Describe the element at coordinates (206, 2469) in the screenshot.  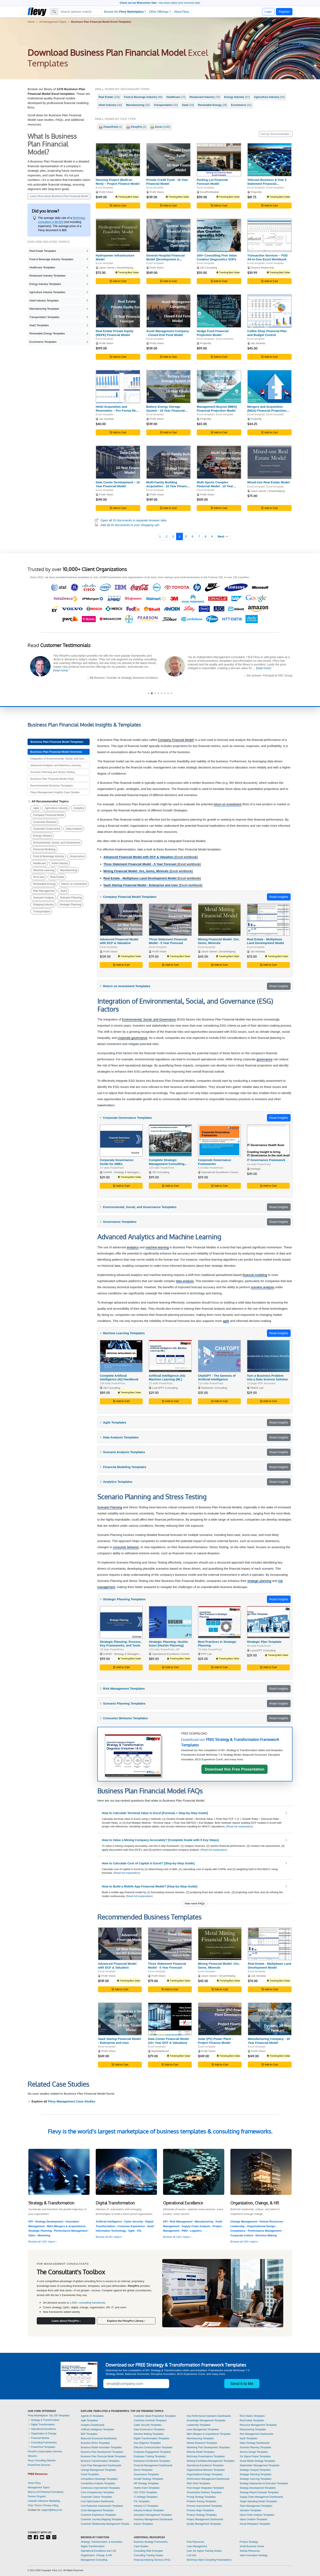
I see `Organizational Behavior Templates` at that location.